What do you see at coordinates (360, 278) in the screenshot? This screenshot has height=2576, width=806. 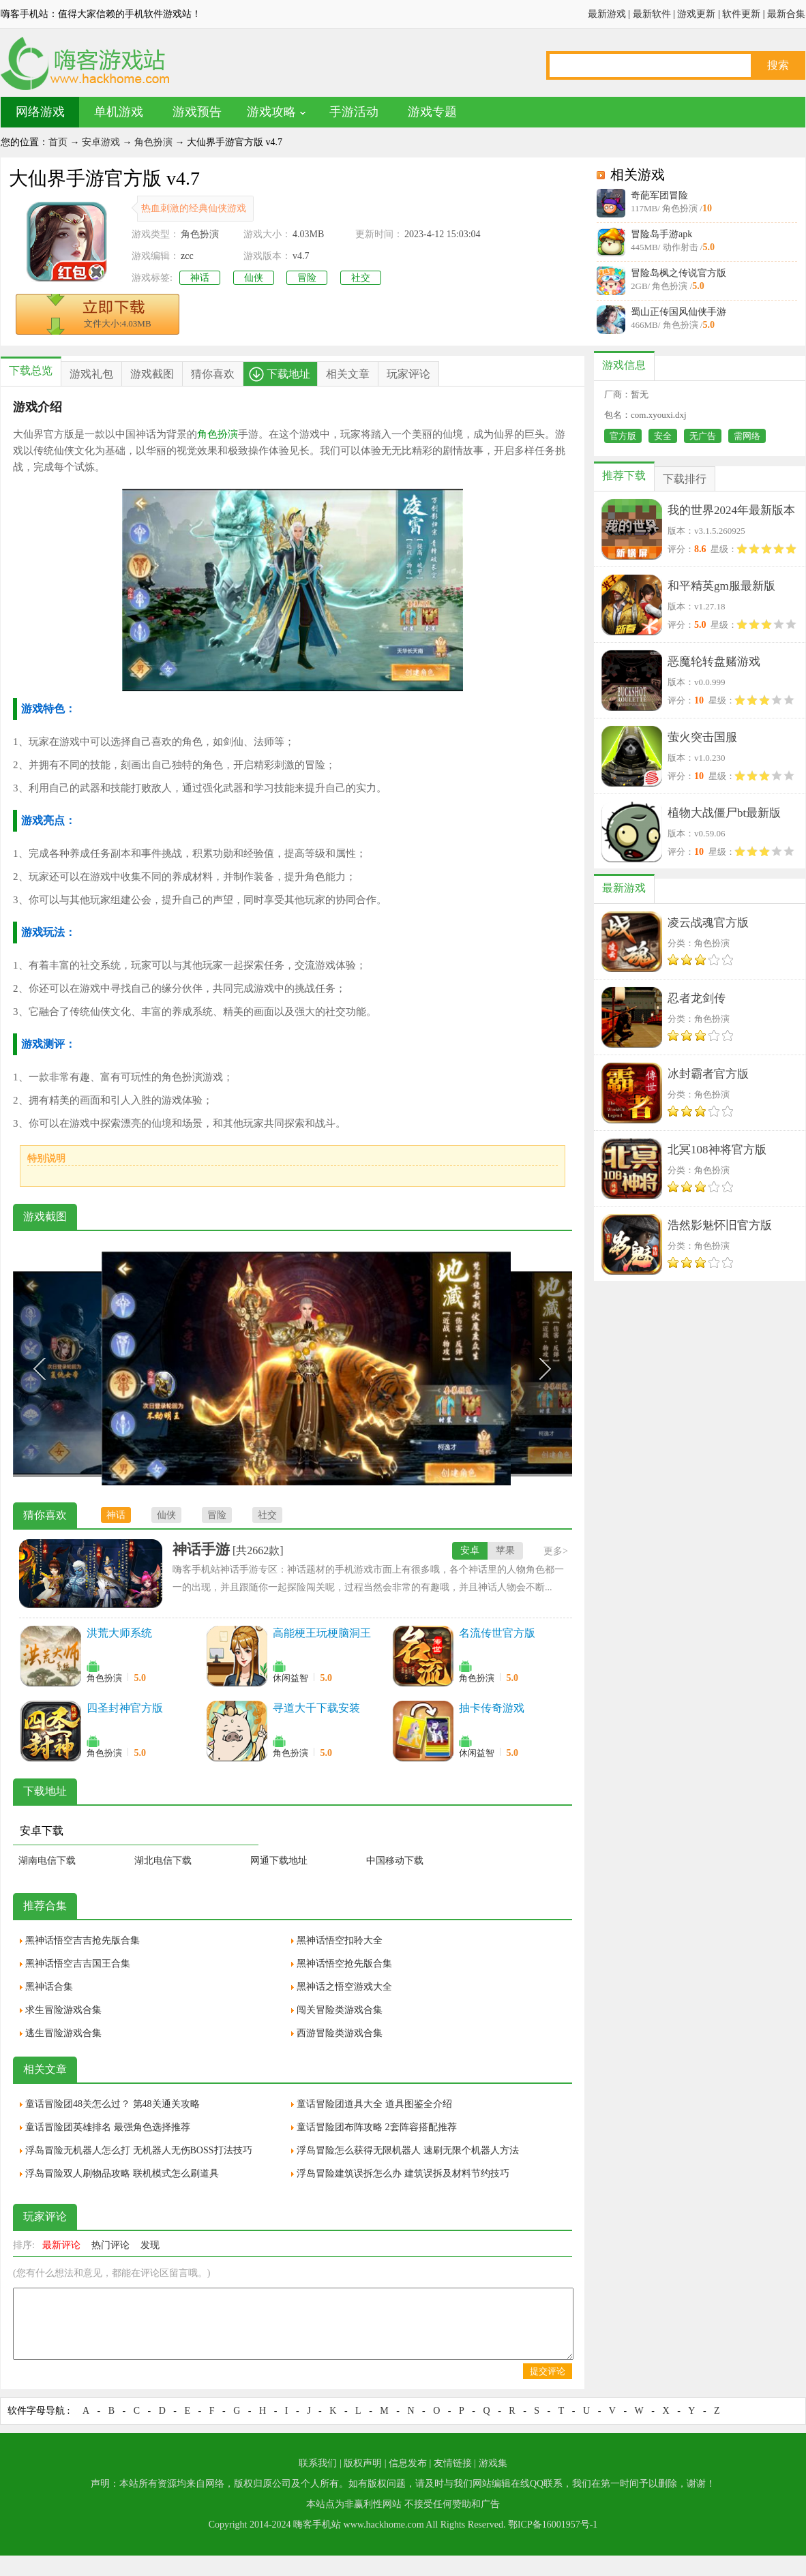 I see `社交` at bounding box center [360, 278].